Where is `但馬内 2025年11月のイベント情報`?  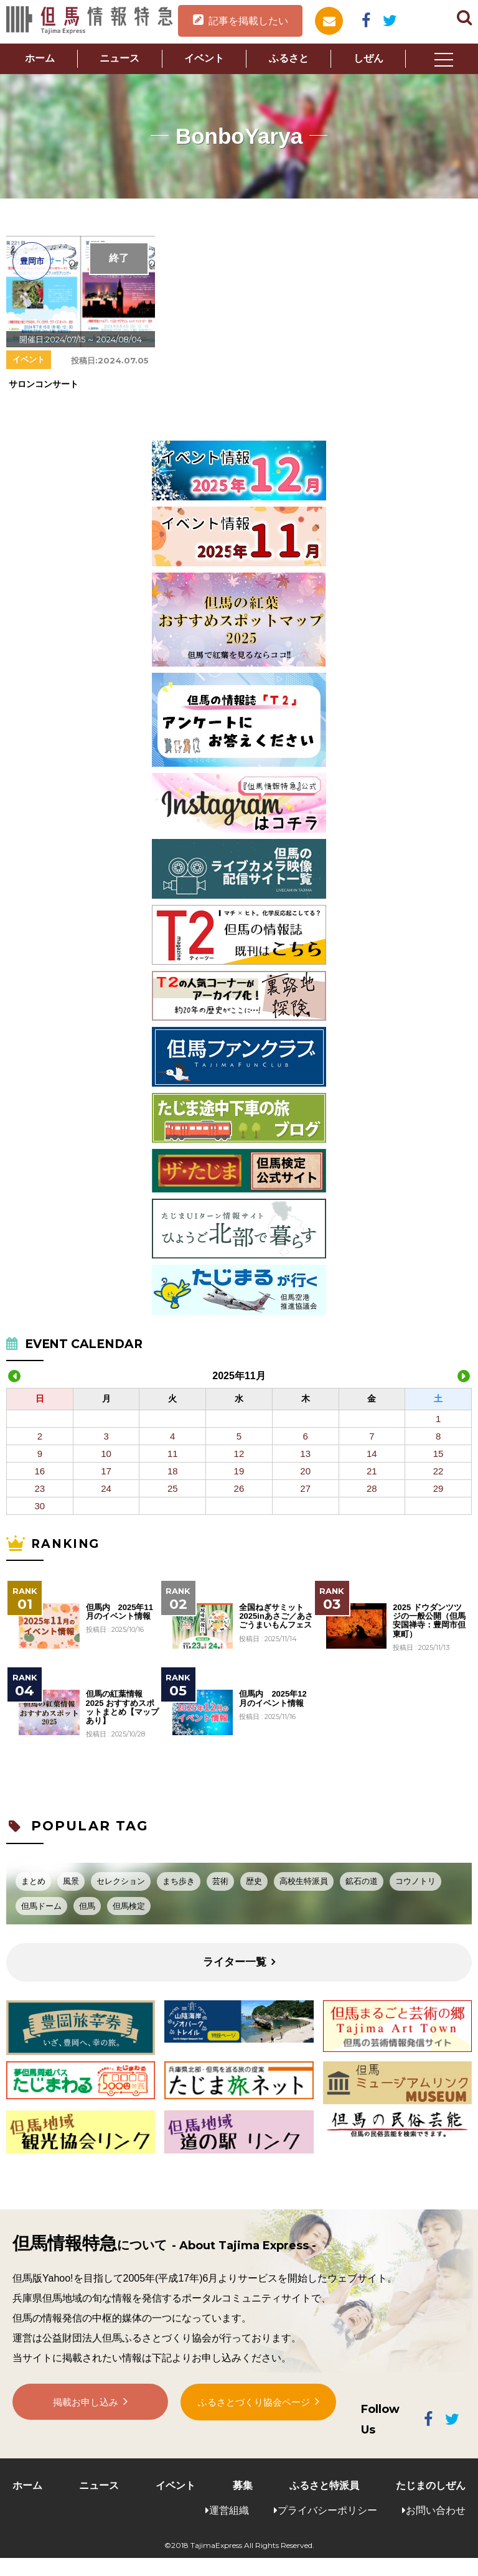 但馬内 2025年11月のイベント情報 is located at coordinates (119, 1612).